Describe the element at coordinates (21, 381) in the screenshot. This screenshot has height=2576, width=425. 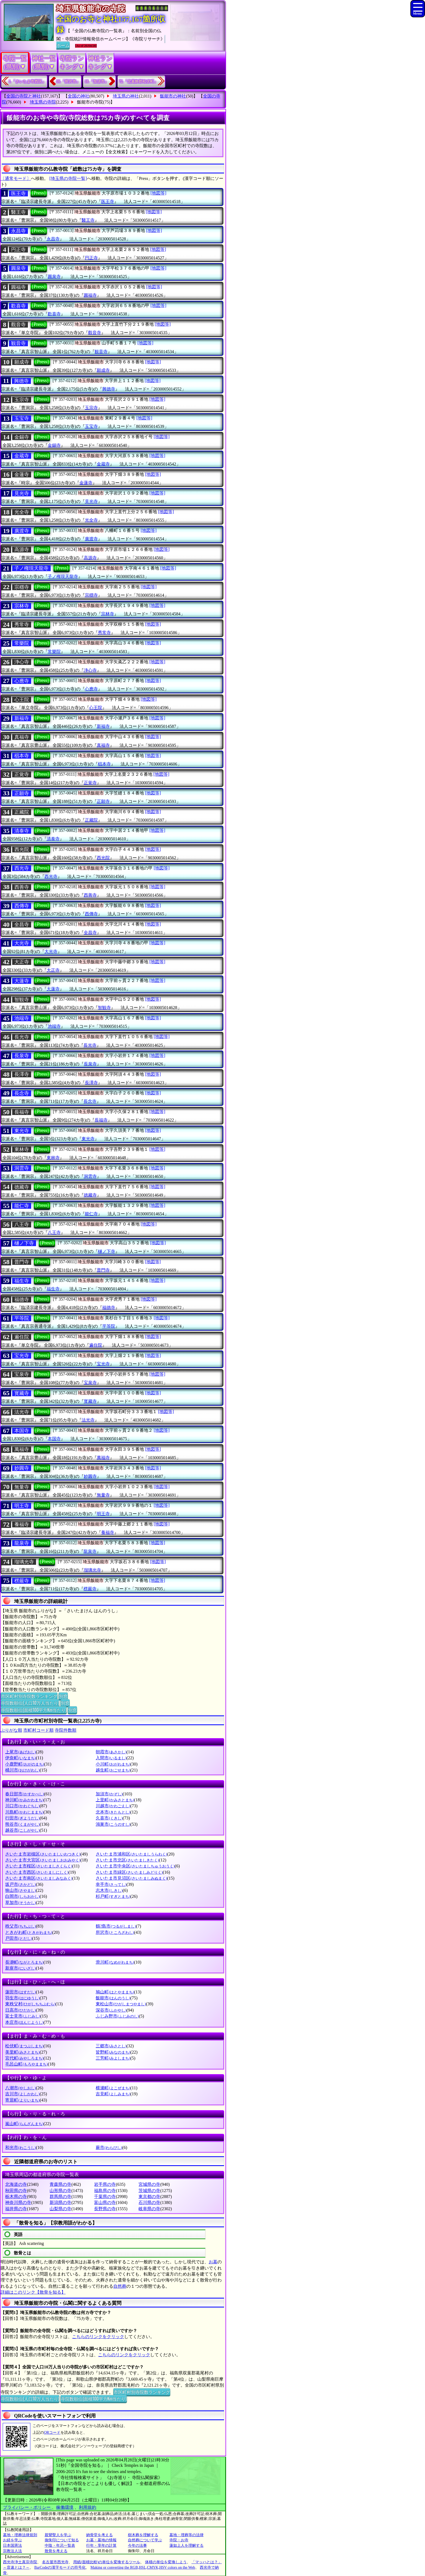
I see `興德寺` at that location.